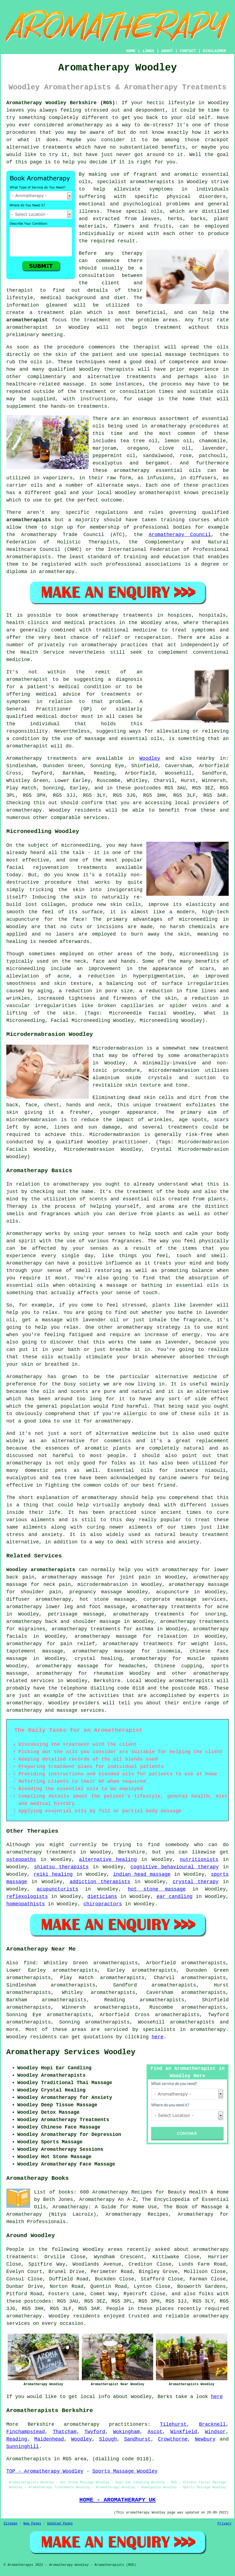 This screenshot has width=235, height=2576. What do you see at coordinates (224, 2524) in the screenshot?
I see `Privacy` at bounding box center [224, 2524].